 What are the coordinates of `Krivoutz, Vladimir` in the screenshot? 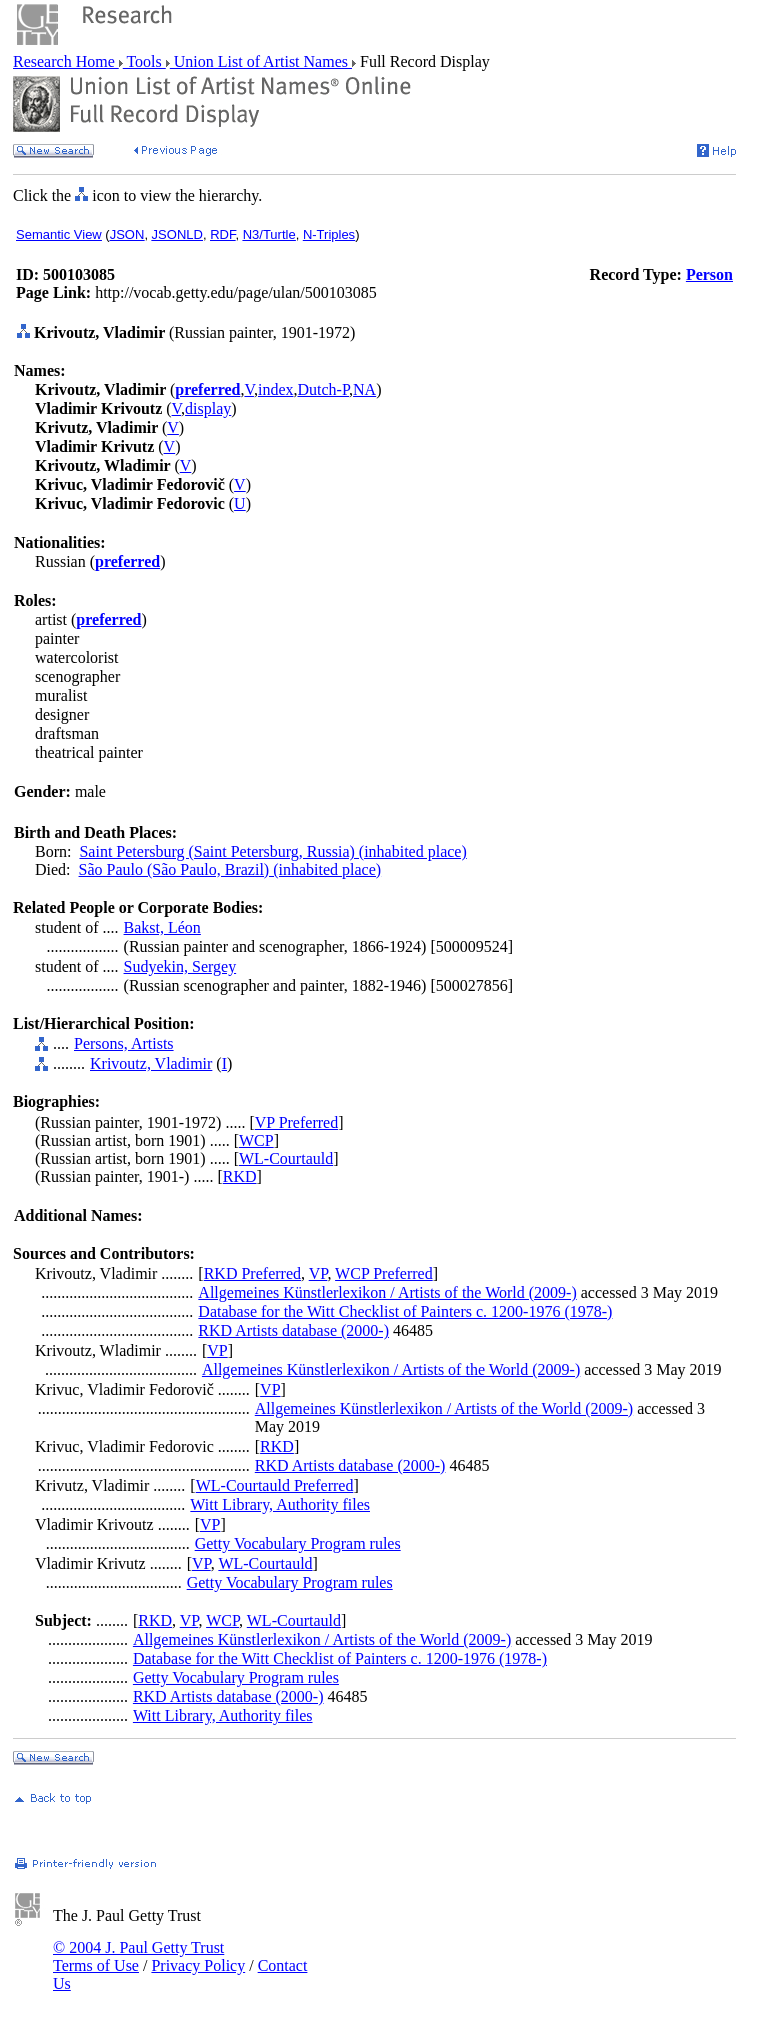 It's located at (151, 1063).